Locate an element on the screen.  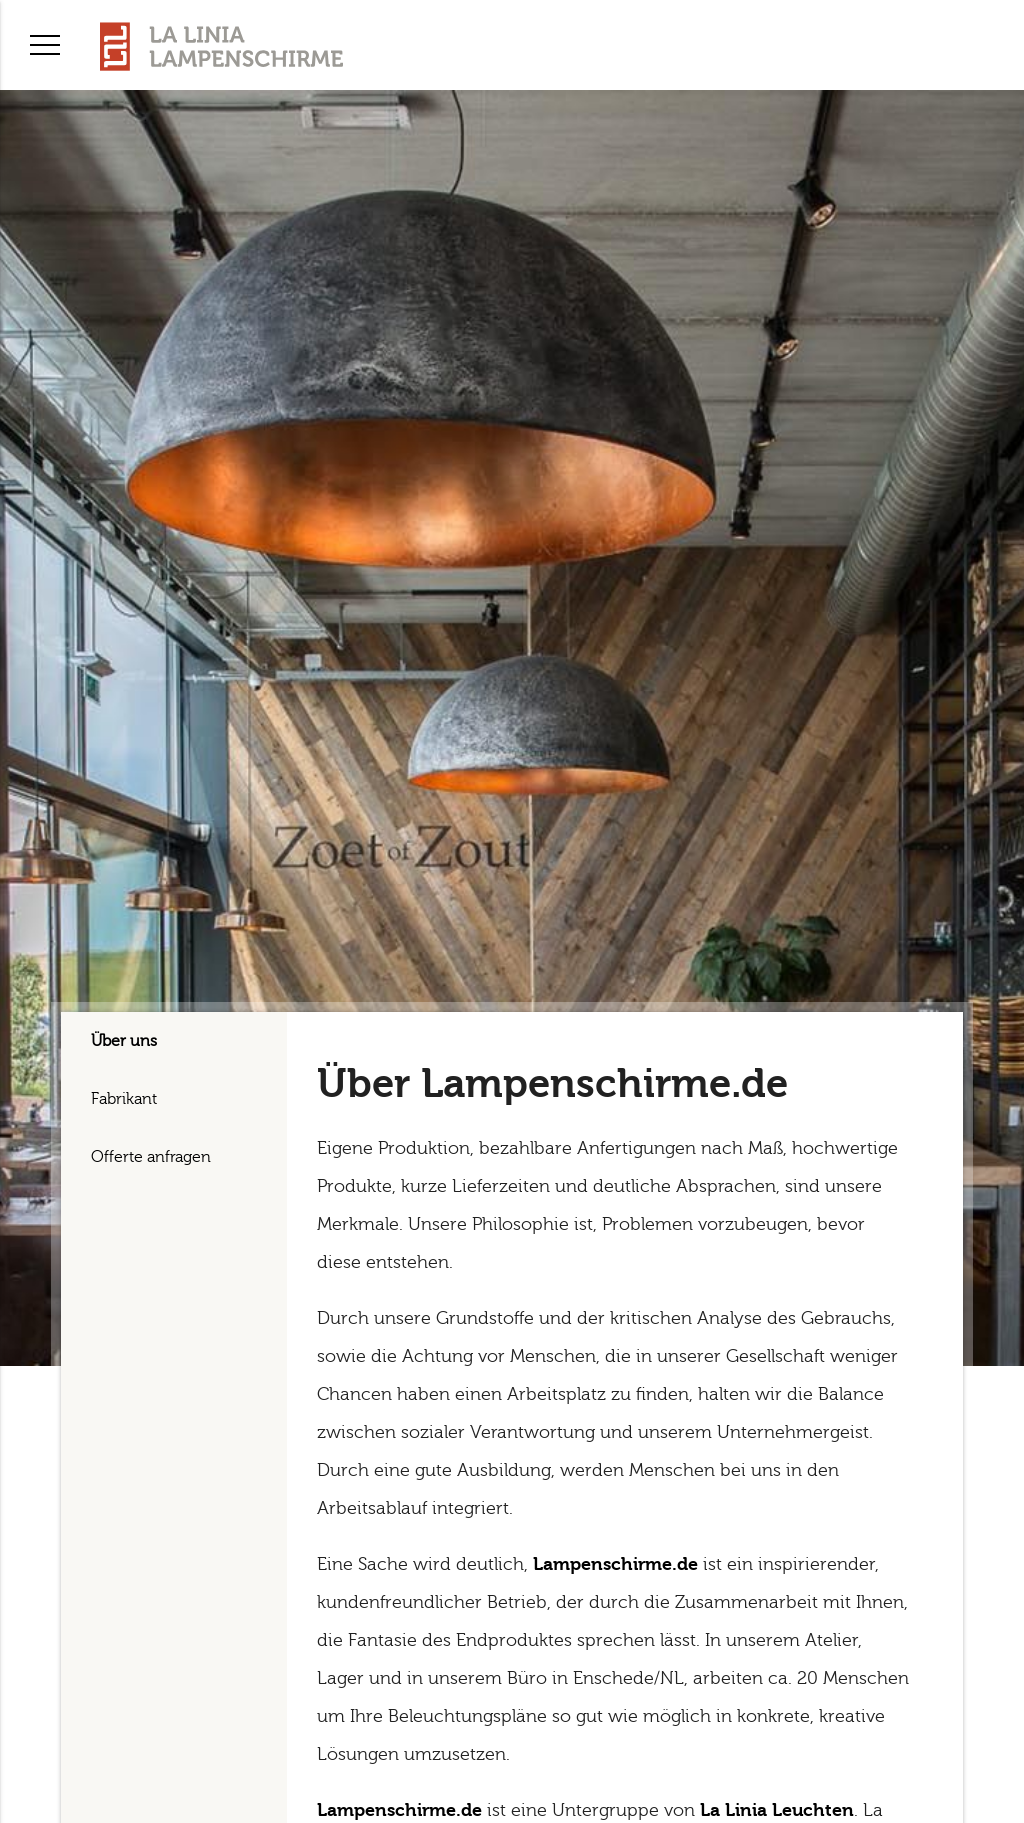
Über uns is located at coordinates (124, 1041).